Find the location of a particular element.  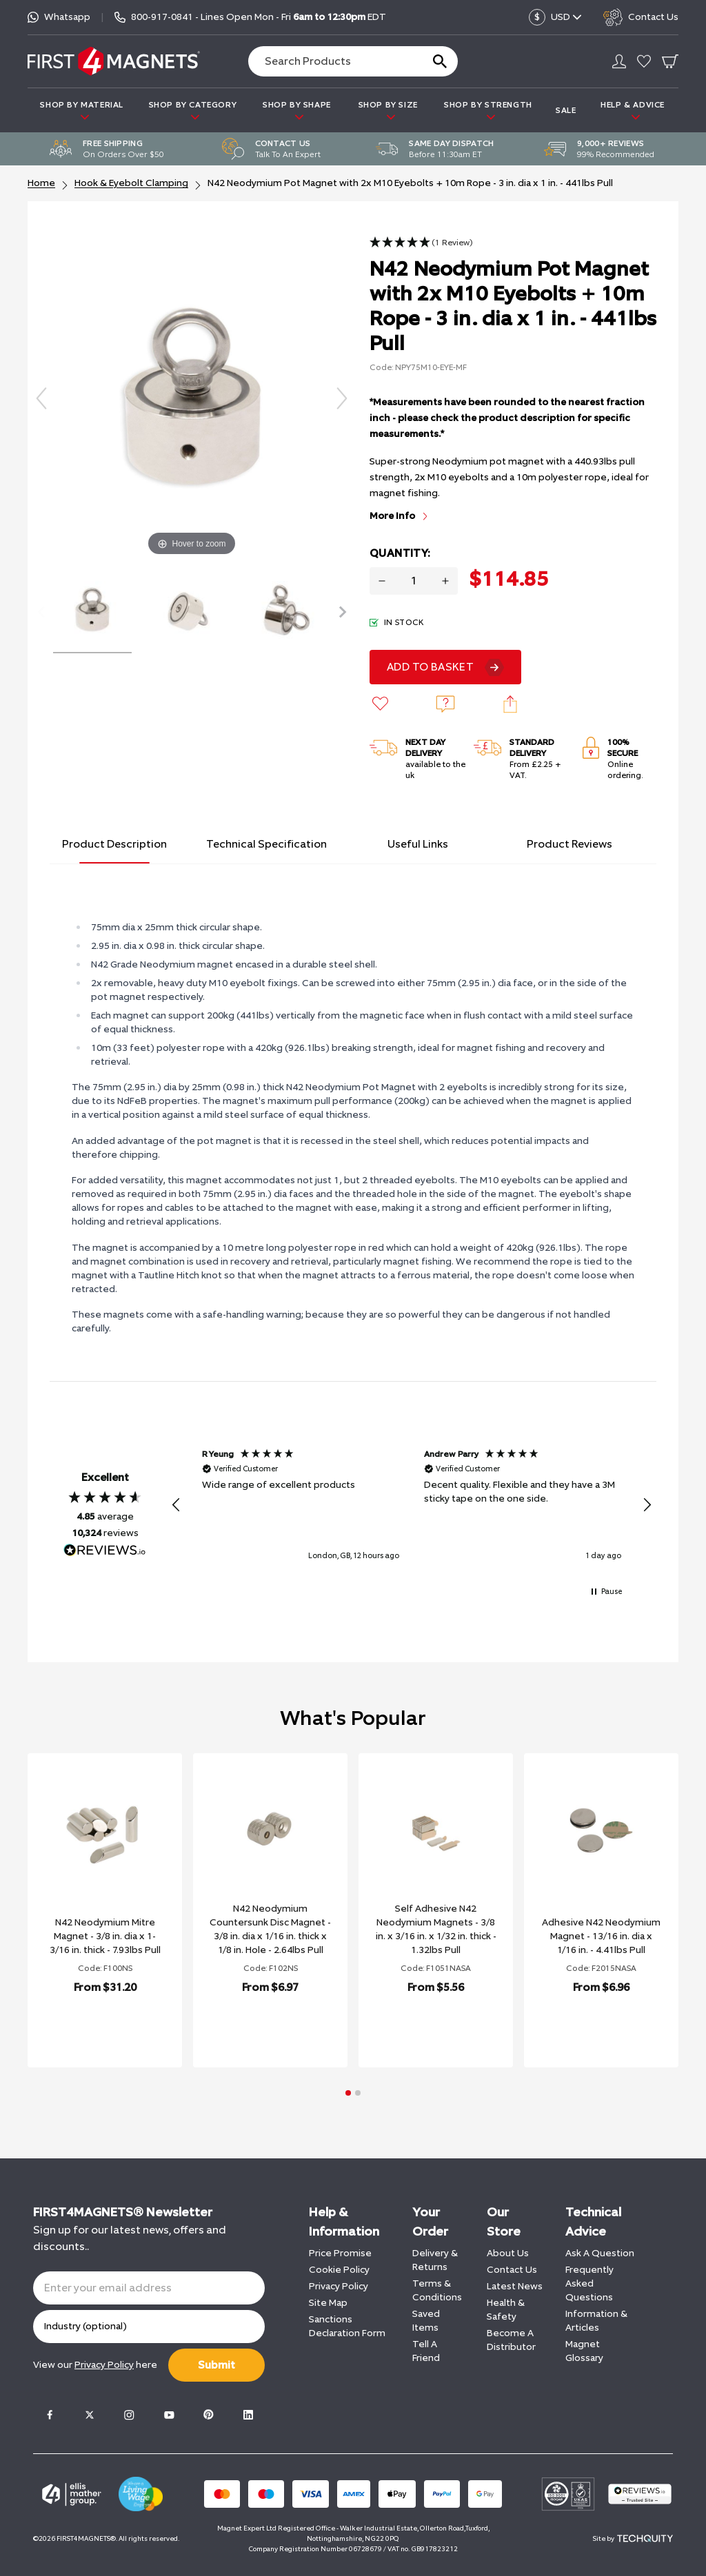

Information & Articles is located at coordinates (596, 2320).